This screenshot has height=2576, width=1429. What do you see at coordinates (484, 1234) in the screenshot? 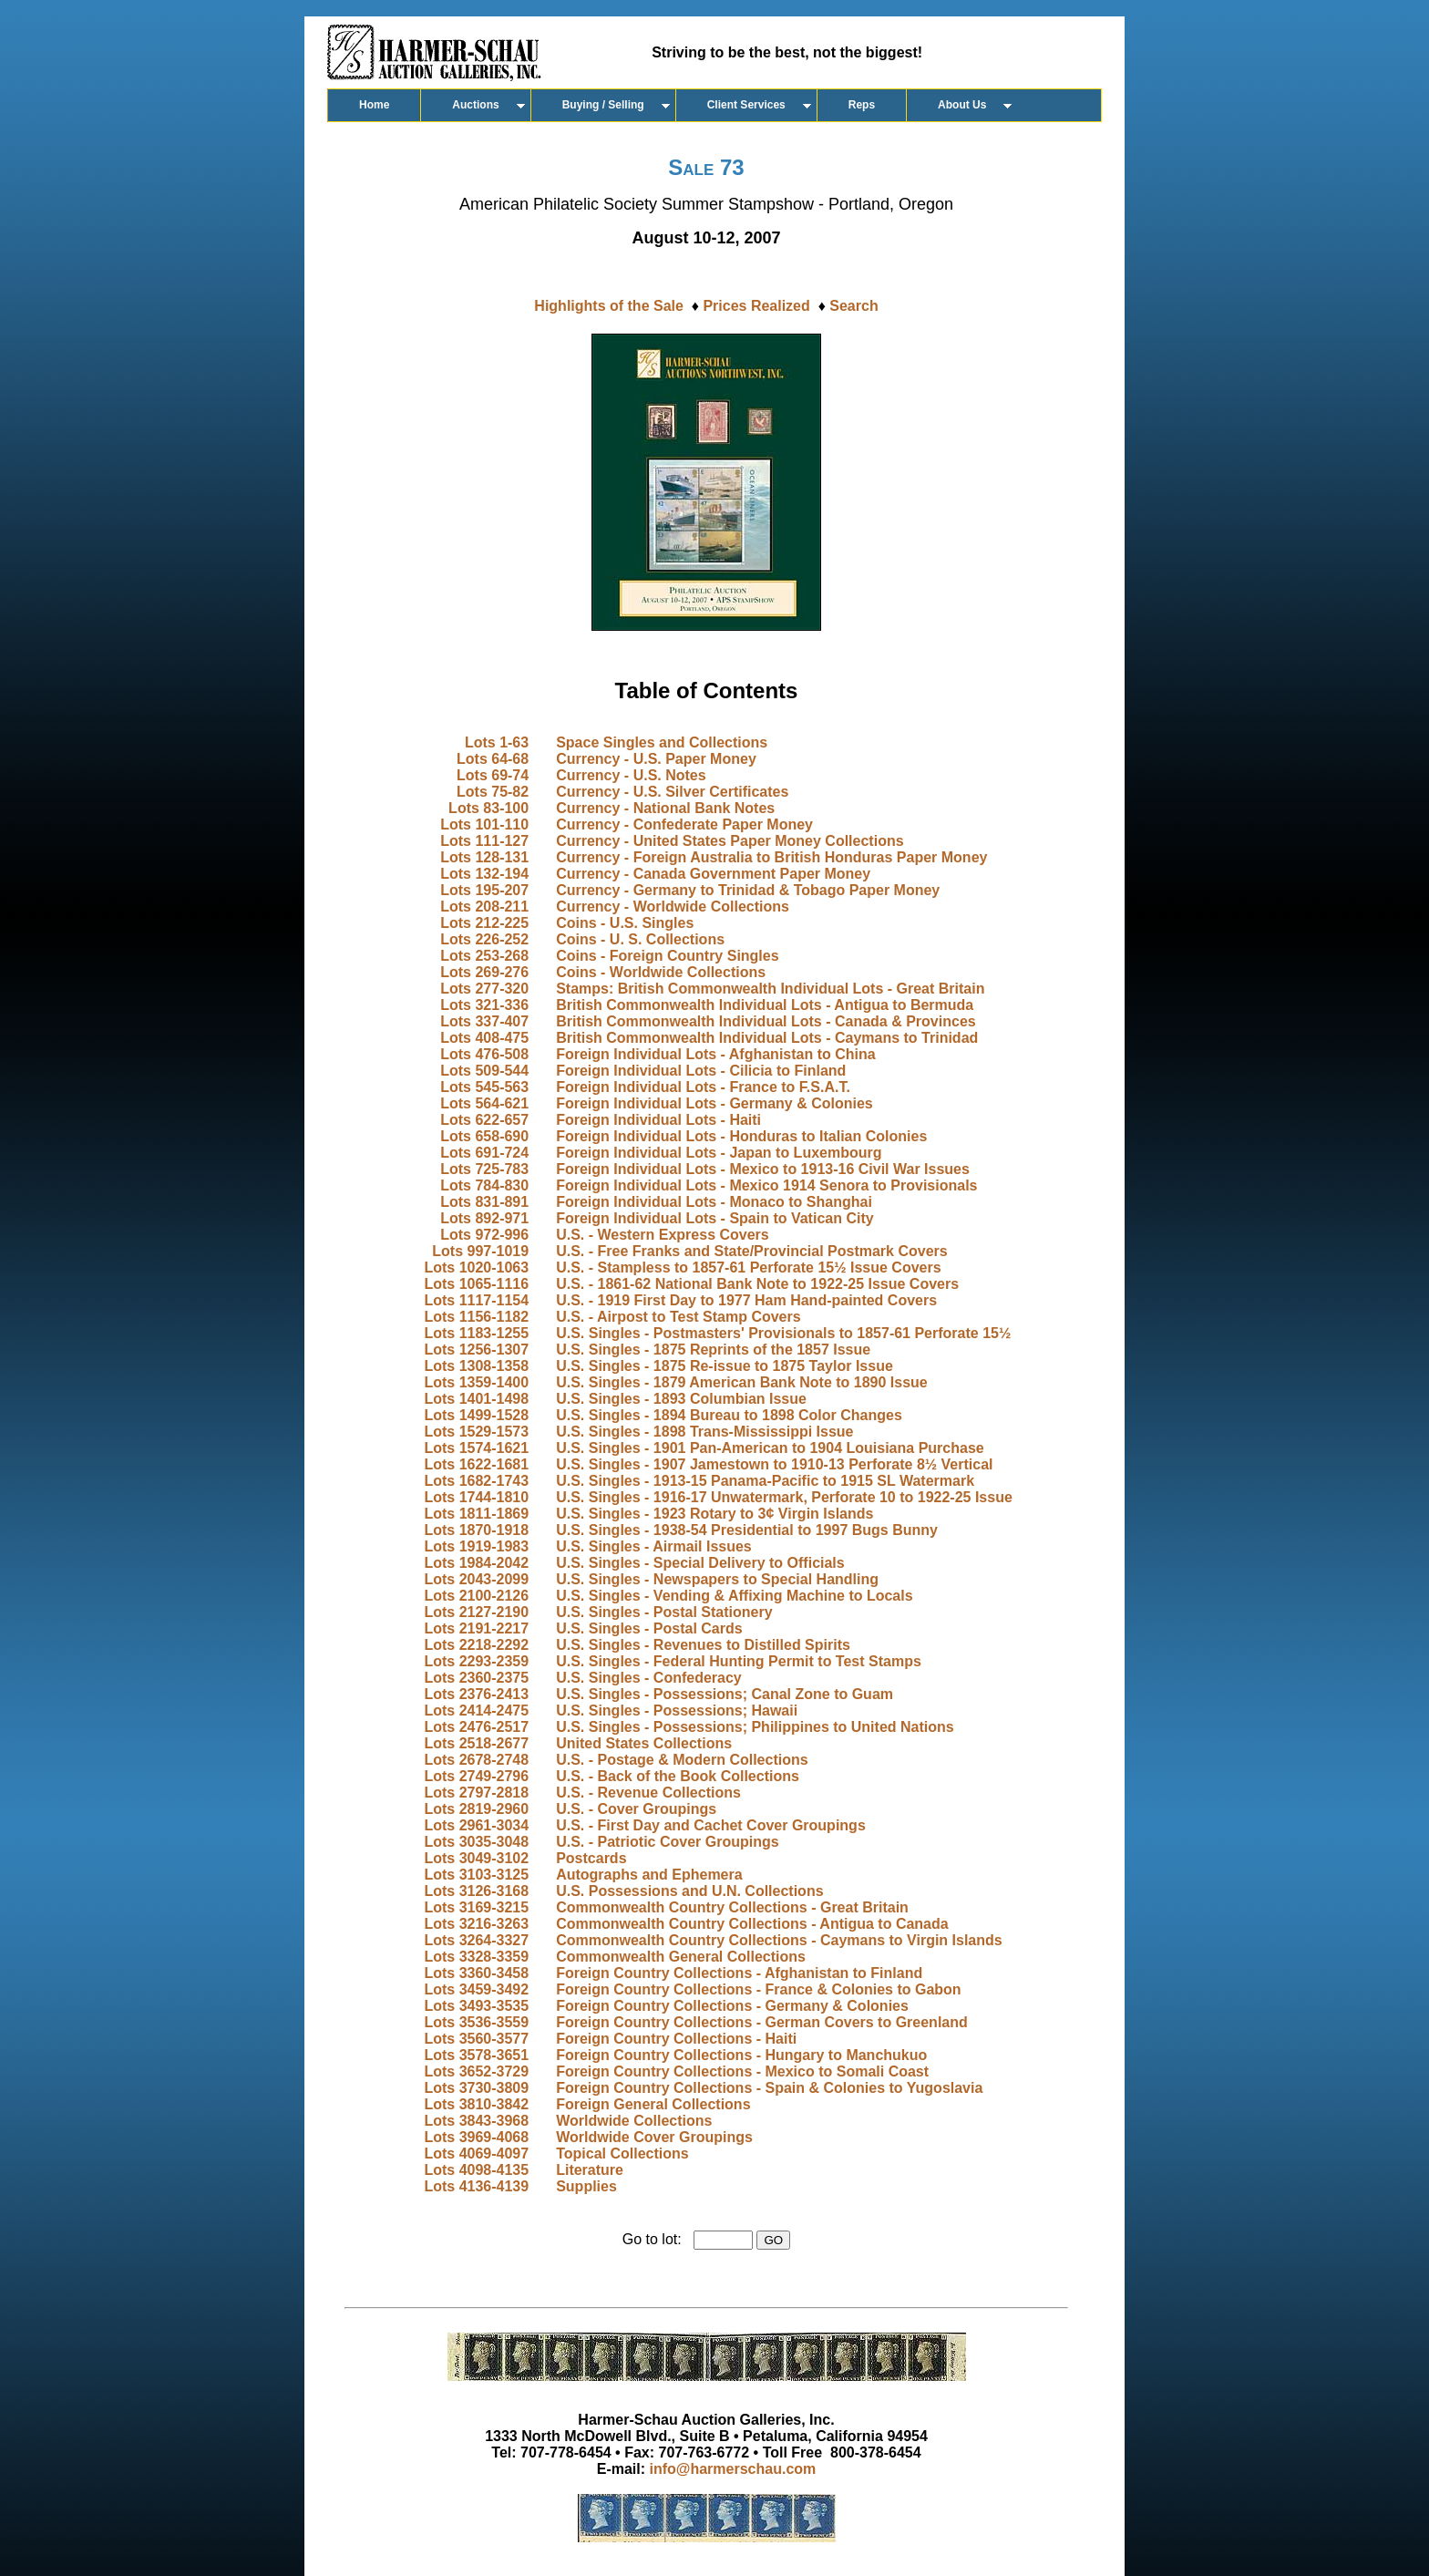
I see `Lots 972-996` at bounding box center [484, 1234].